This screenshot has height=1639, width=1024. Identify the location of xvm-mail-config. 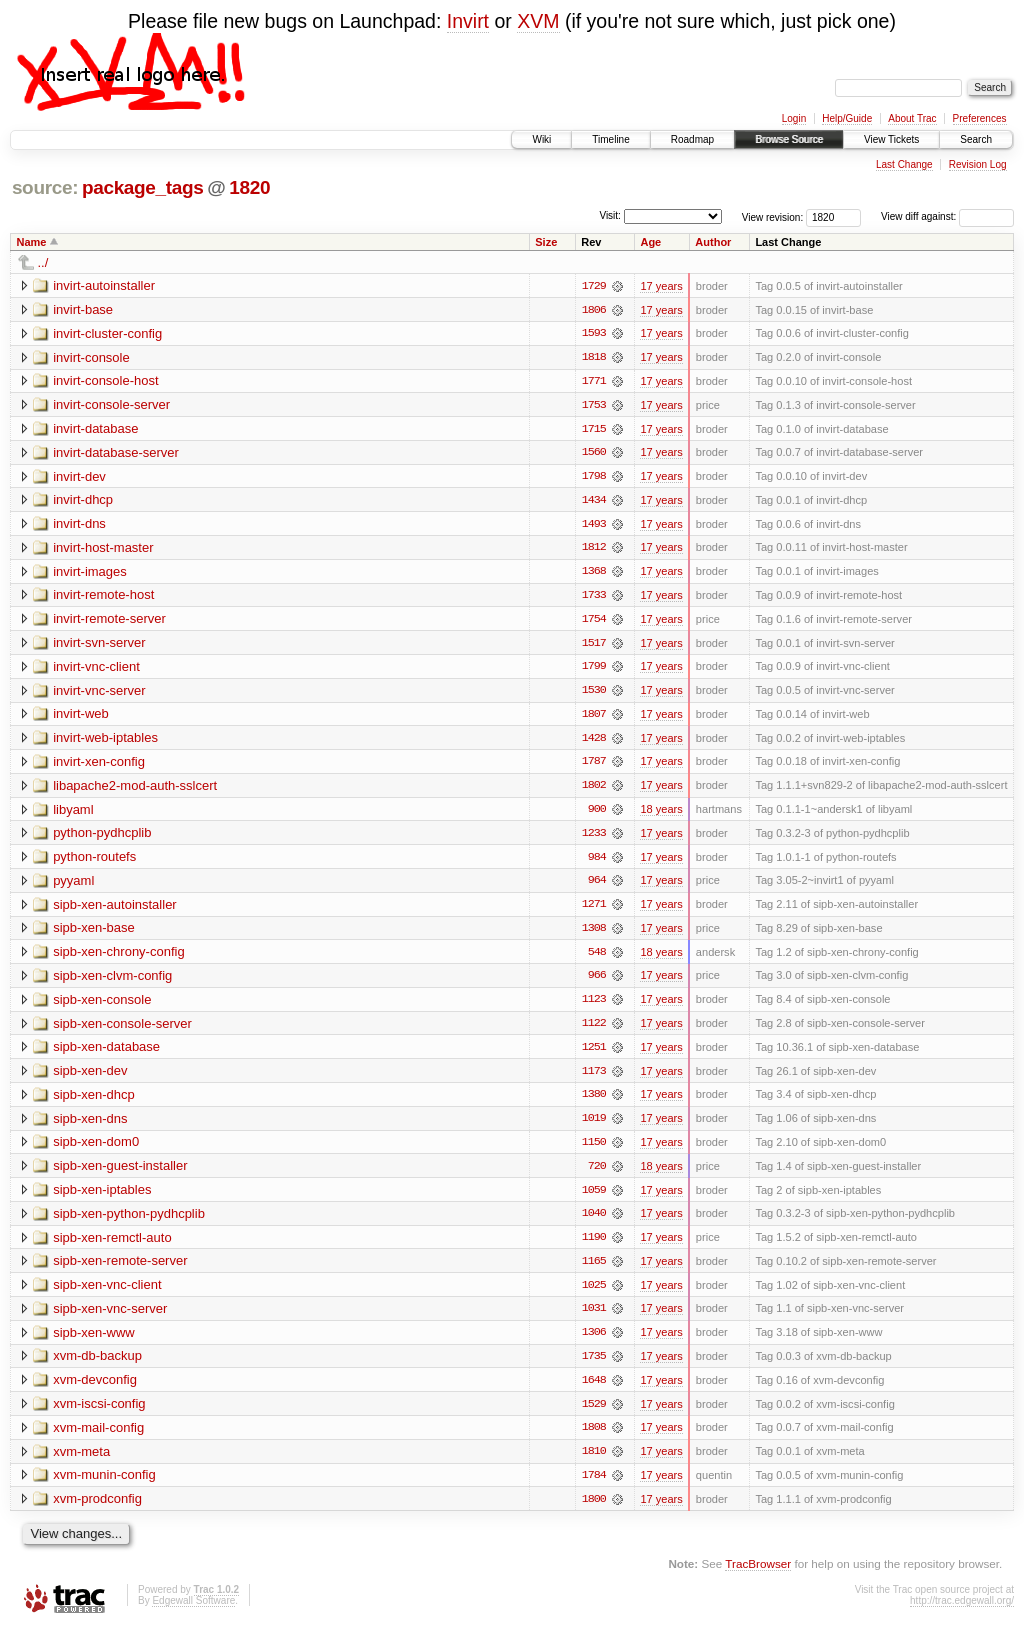
(98, 1437).